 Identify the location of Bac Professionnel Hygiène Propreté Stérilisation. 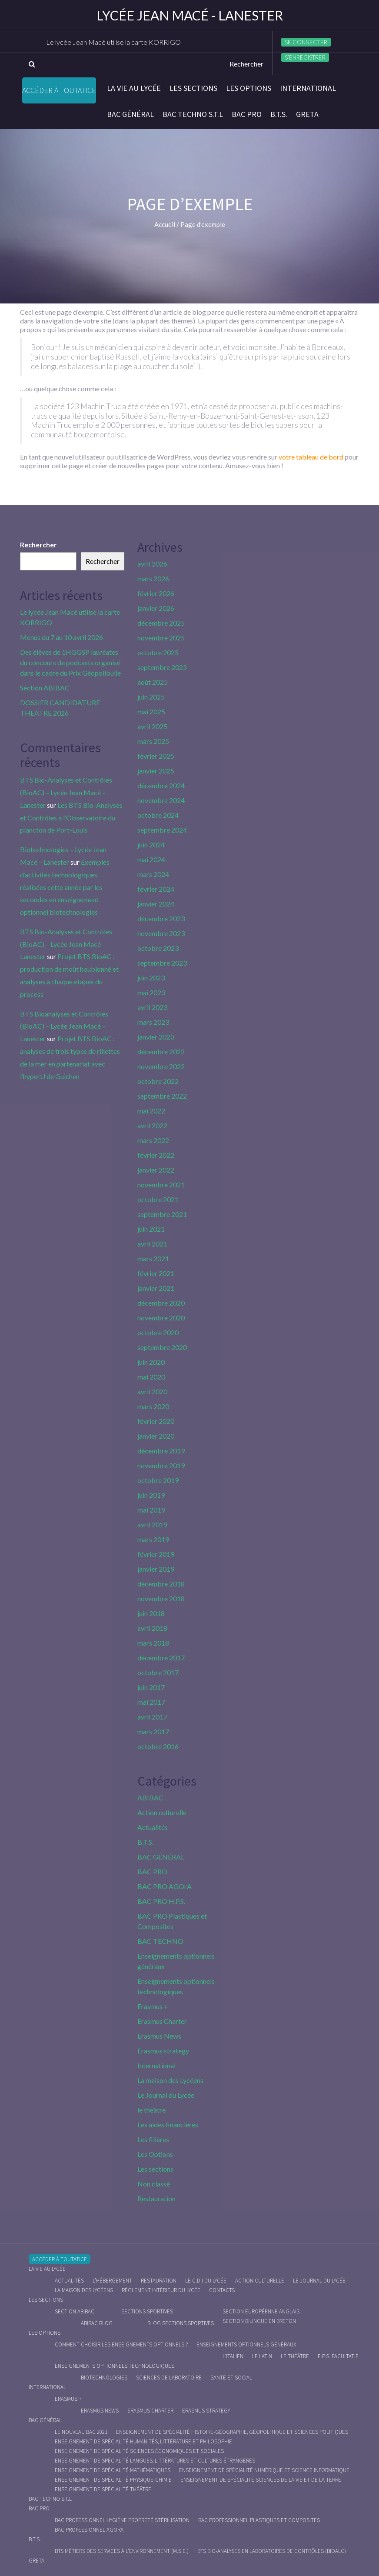
(122, 2520).